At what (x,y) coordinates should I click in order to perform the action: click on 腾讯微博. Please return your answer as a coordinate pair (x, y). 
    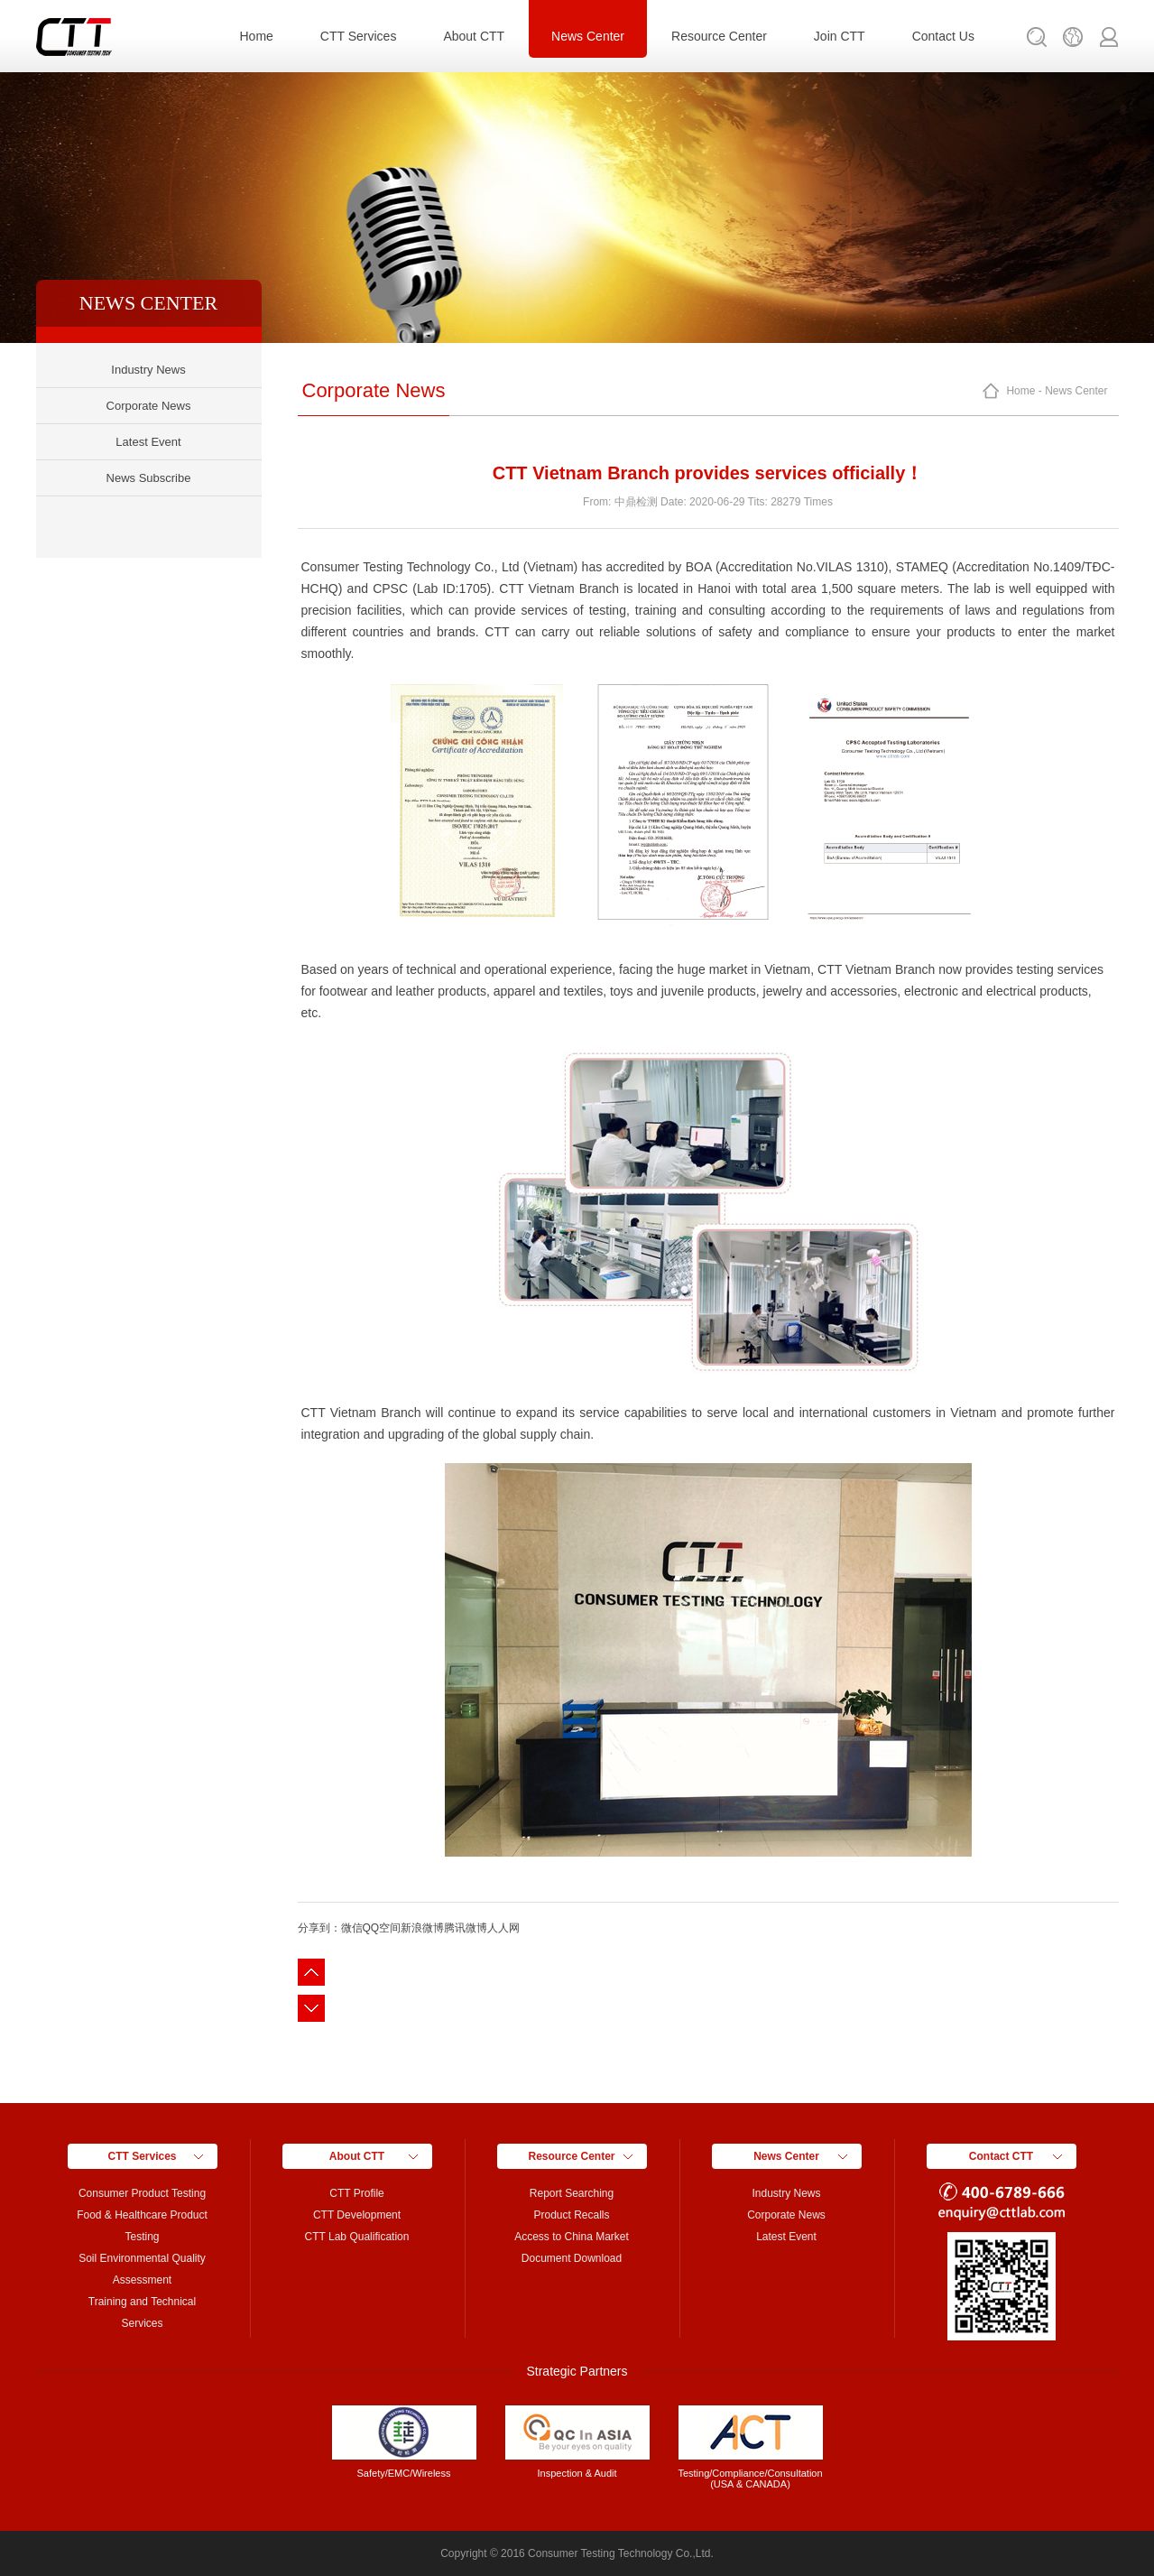
    Looking at the image, I should click on (465, 1928).